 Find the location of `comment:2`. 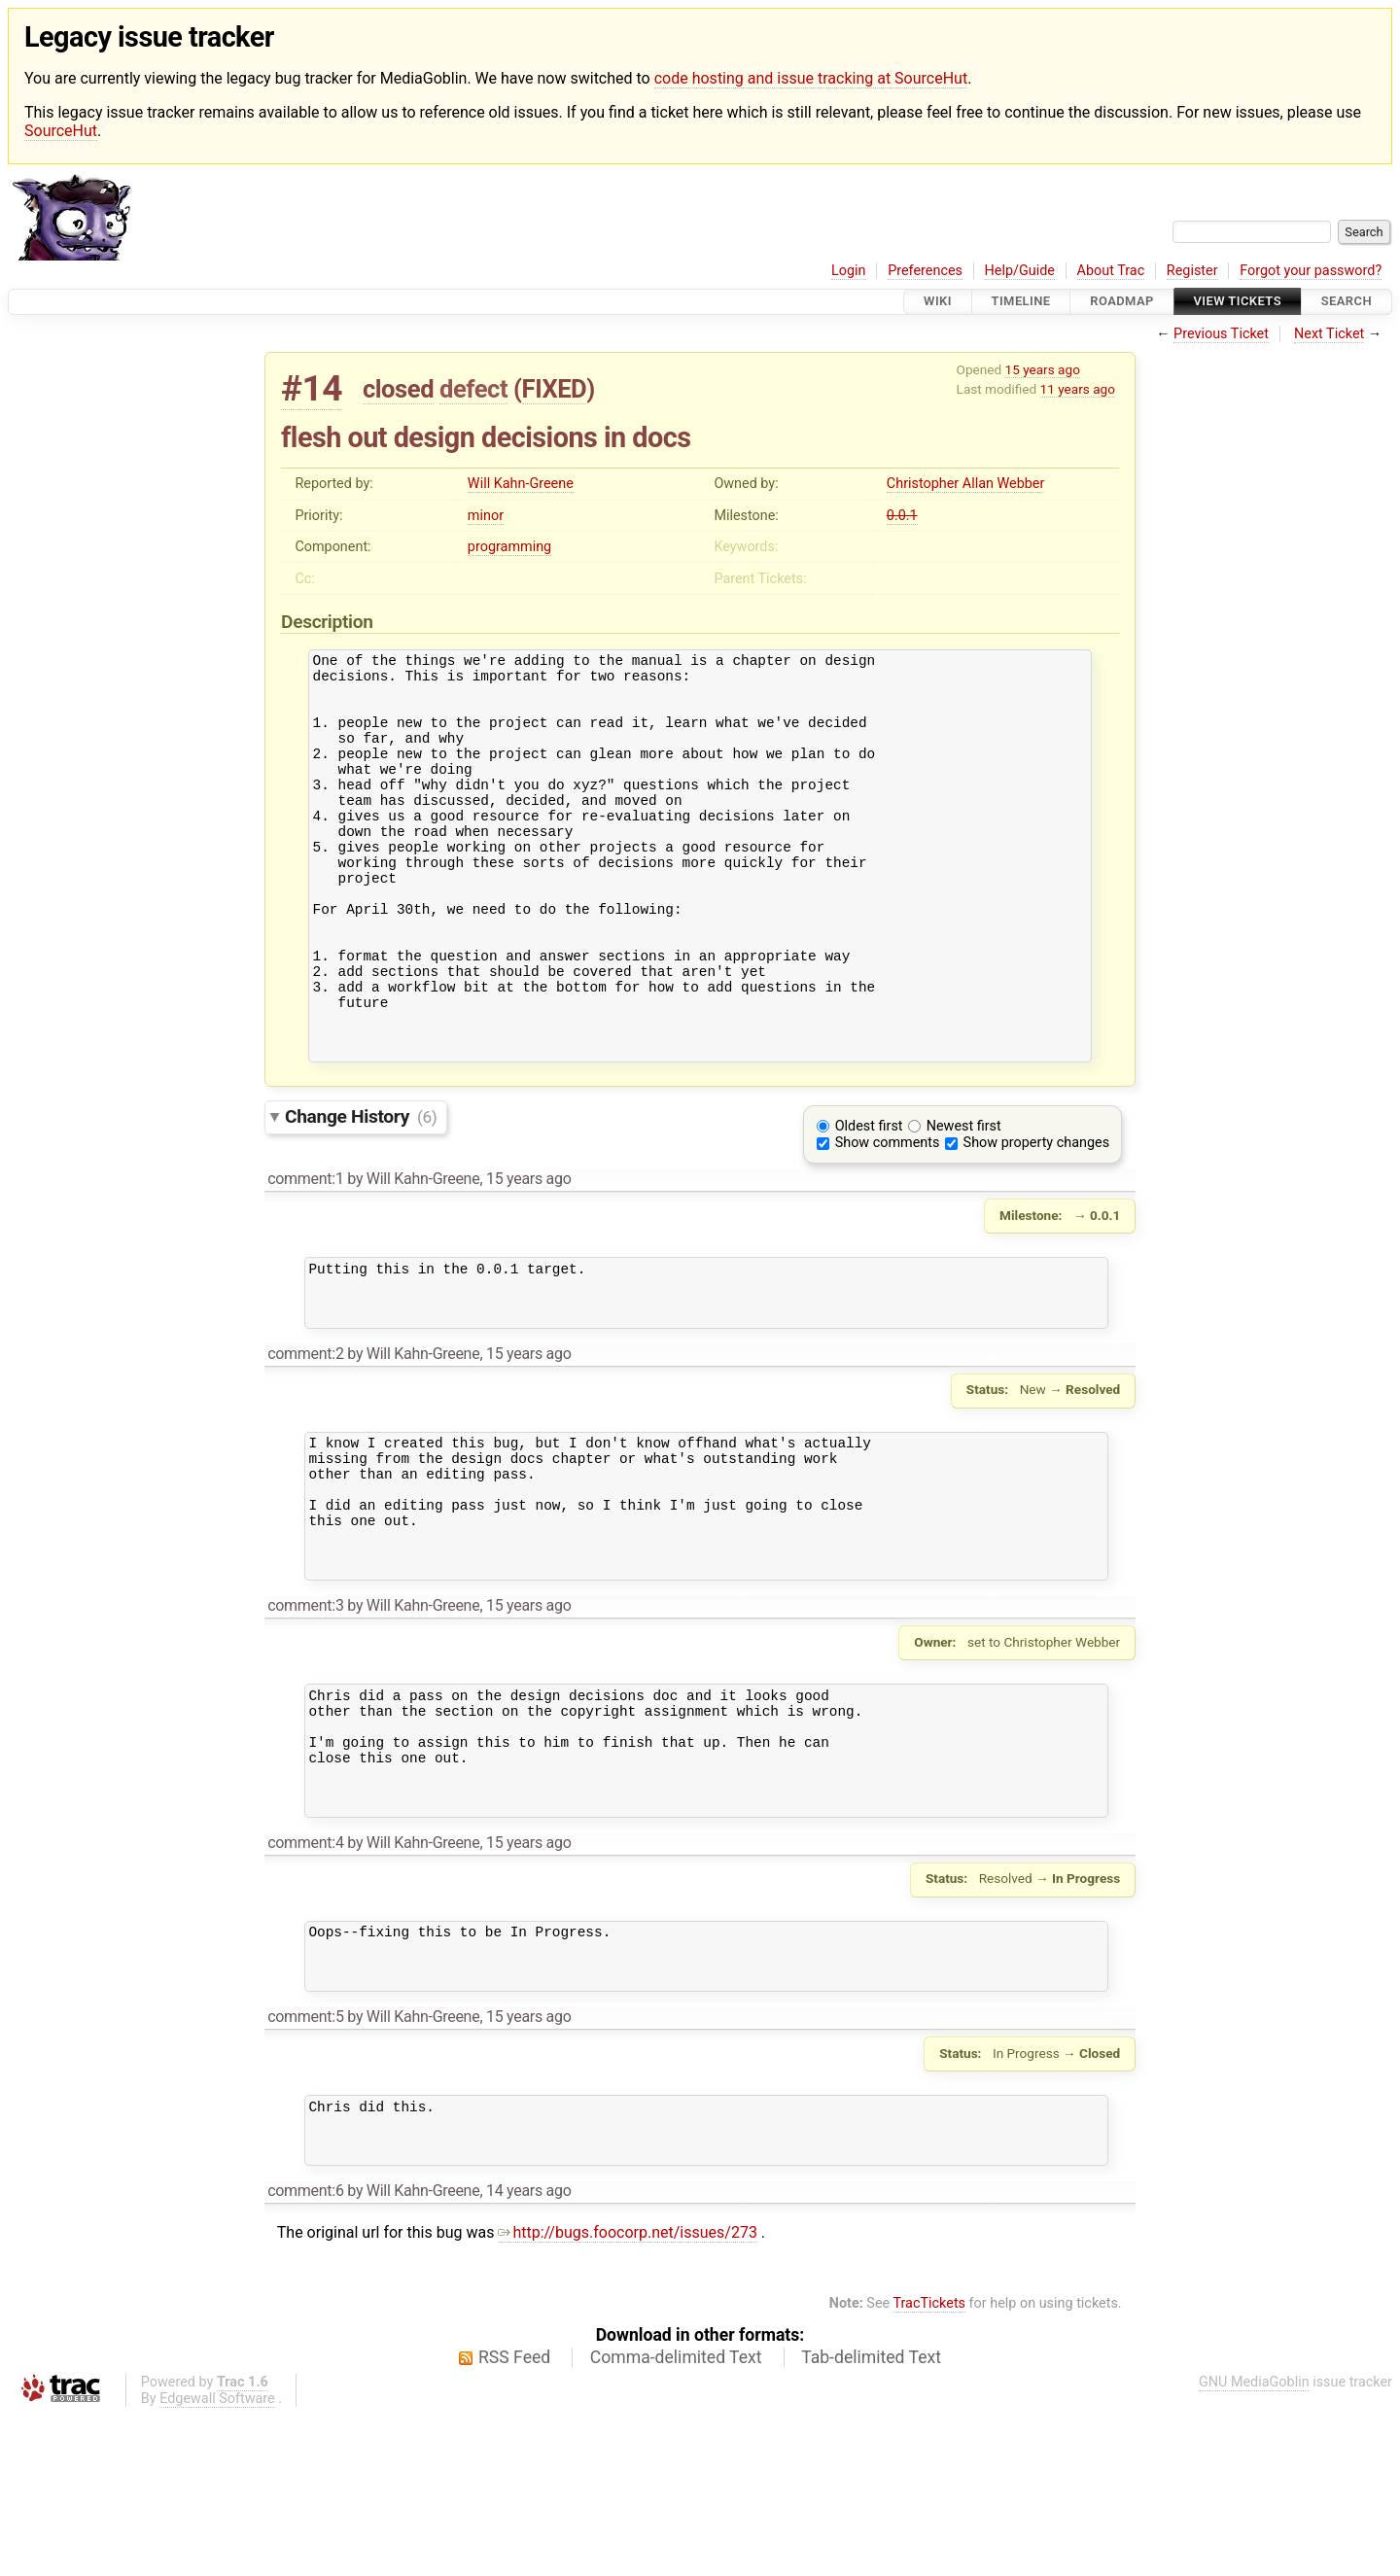

comment:2 is located at coordinates (305, 1441).